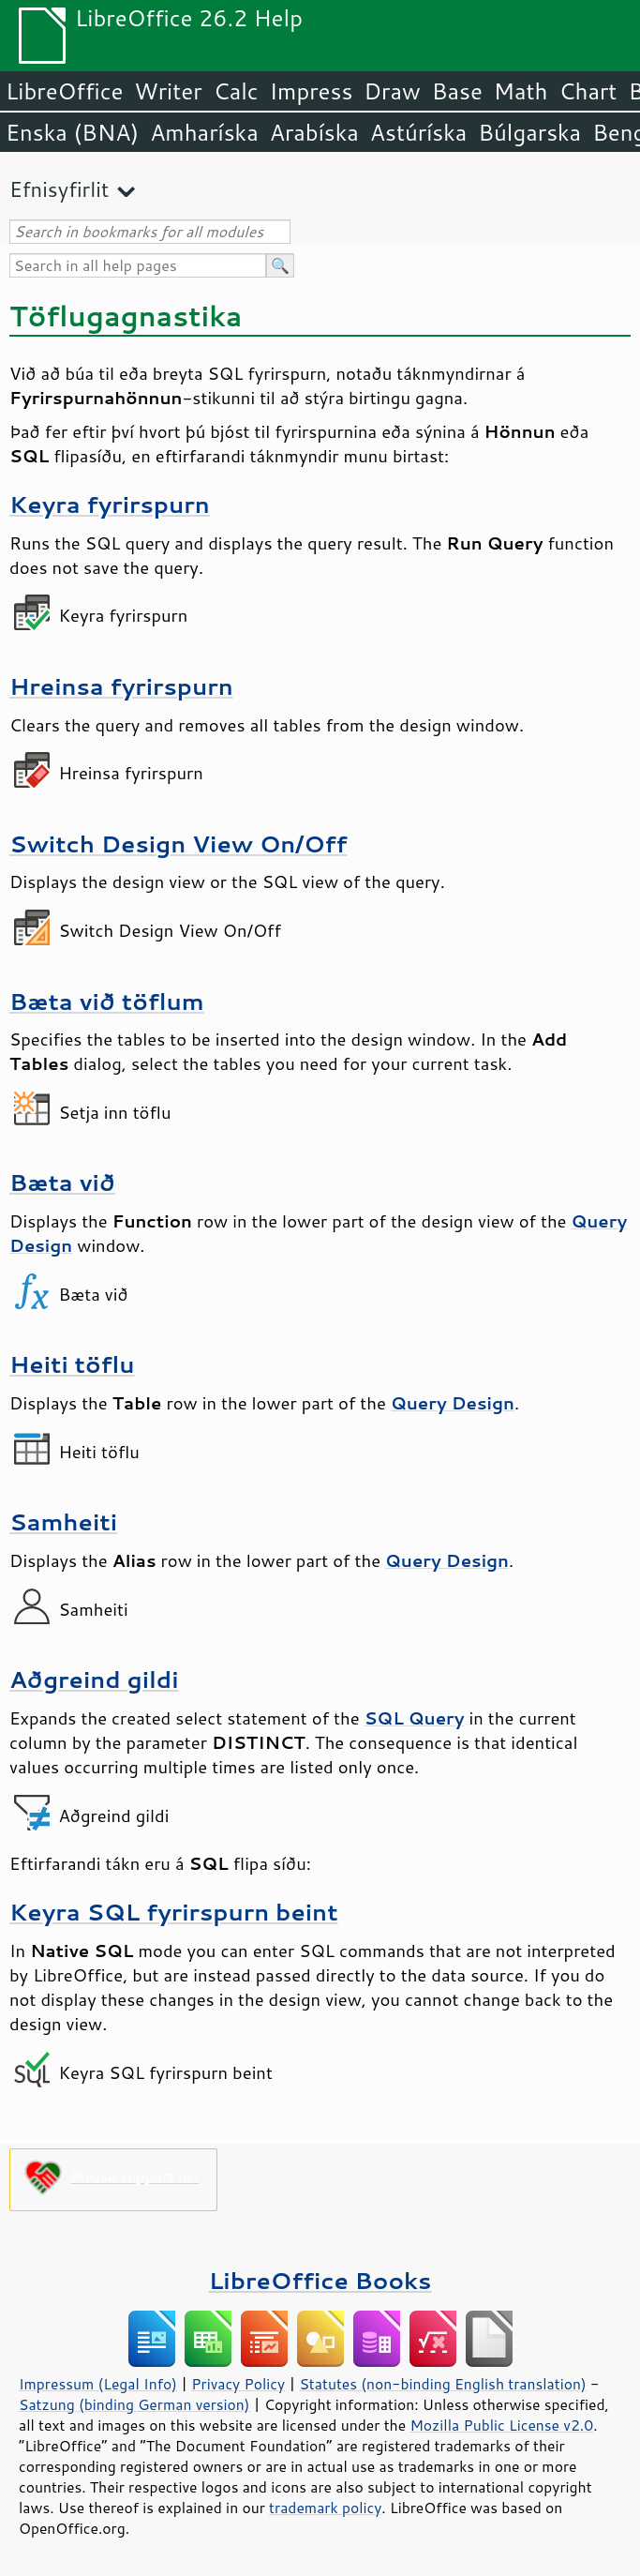 This screenshot has height=2576, width=640. I want to click on trademark policy, so click(325, 2507).